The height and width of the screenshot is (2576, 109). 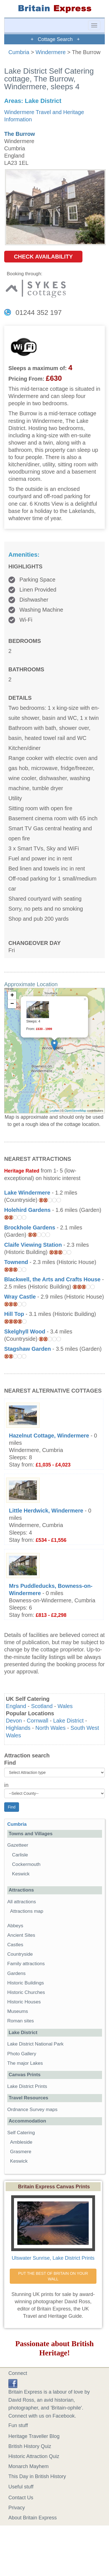 What do you see at coordinates (28, 2466) in the screenshot?
I see `Monarch Mayhem` at bounding box center [28, 2466].